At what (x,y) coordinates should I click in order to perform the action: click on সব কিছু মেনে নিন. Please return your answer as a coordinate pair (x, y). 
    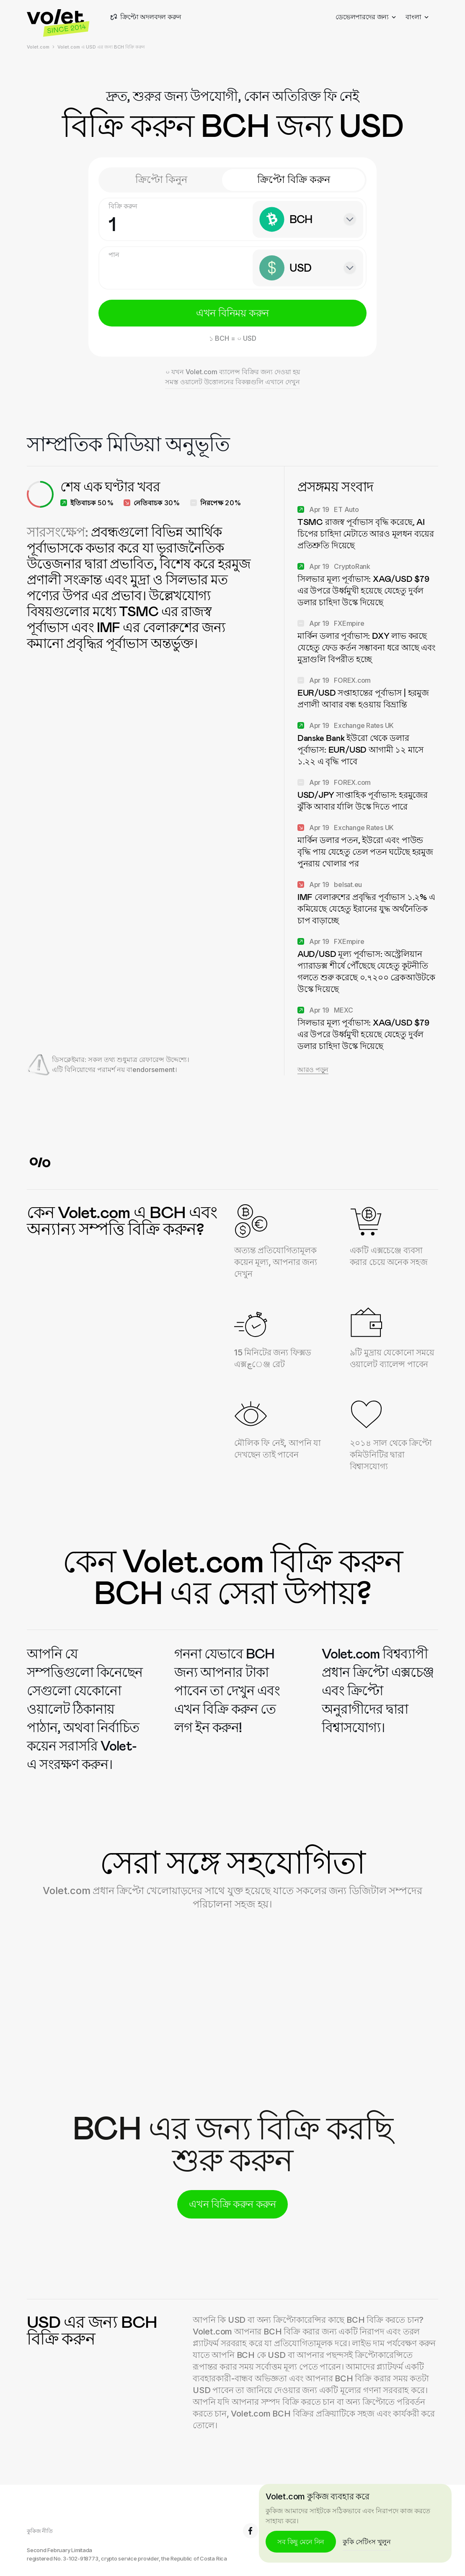
    Looking at the image, I should click on (300, 2541).